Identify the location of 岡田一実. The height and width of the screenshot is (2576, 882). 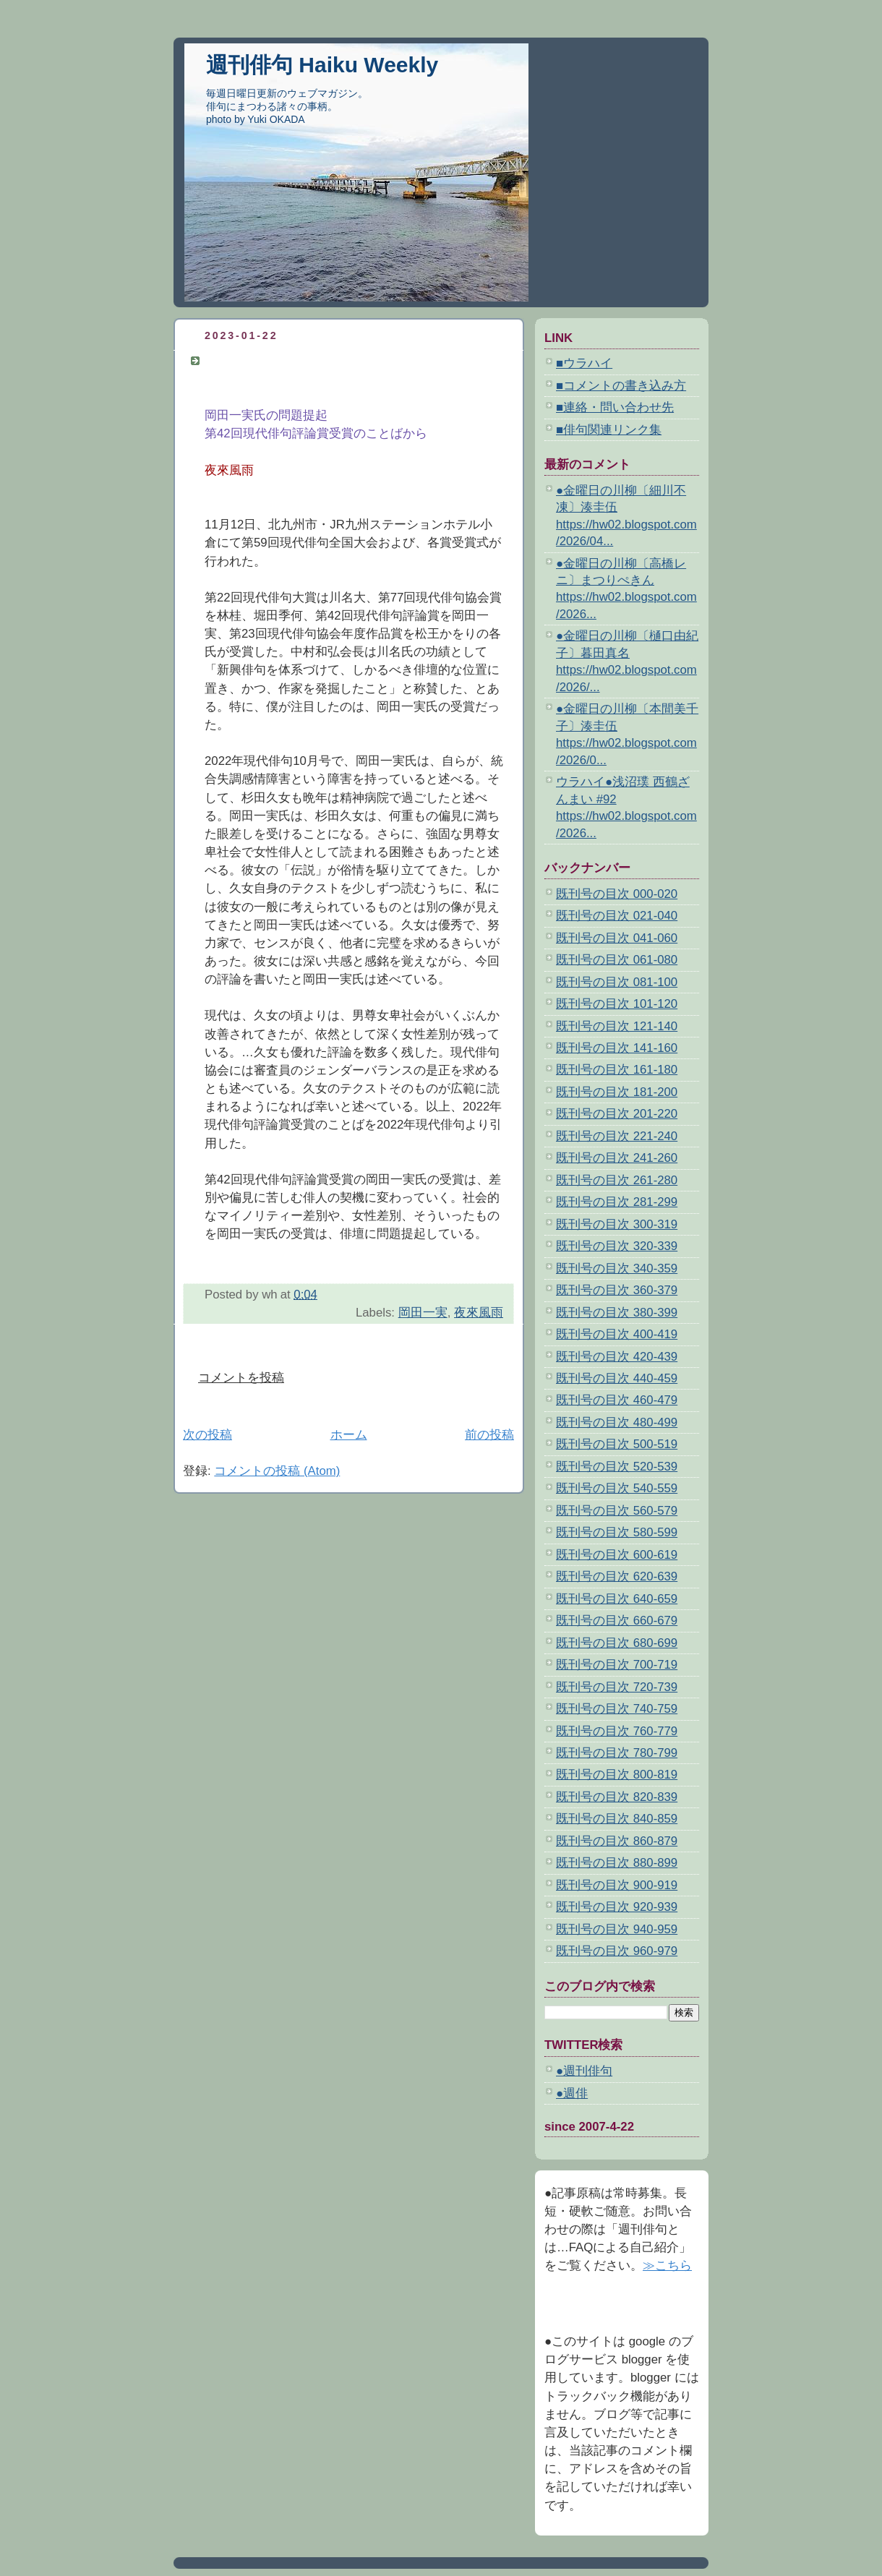
(423, 1312).